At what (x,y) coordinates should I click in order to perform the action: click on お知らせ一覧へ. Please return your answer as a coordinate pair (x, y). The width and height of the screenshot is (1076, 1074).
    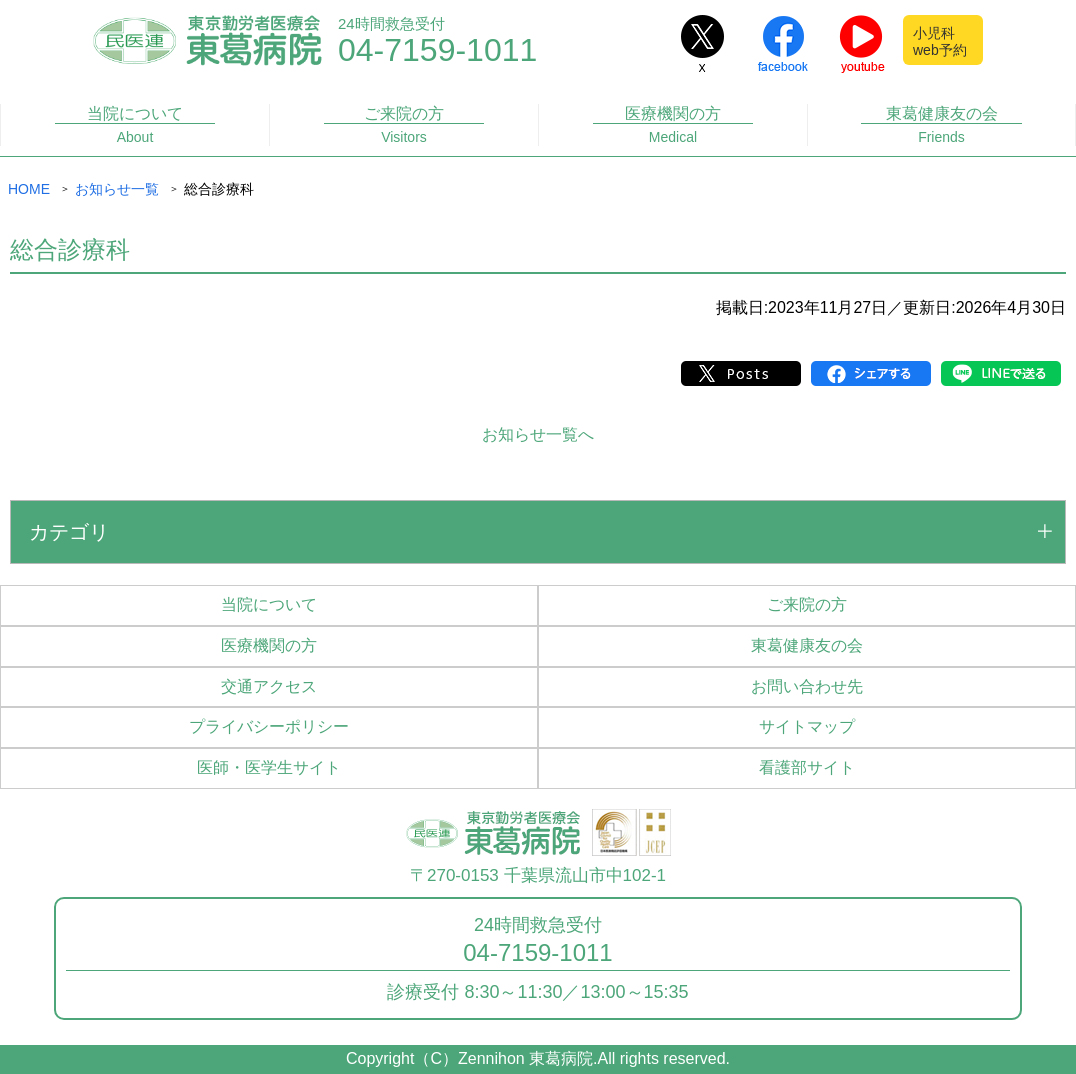
    Looking at the image, I should click on (538, 434).